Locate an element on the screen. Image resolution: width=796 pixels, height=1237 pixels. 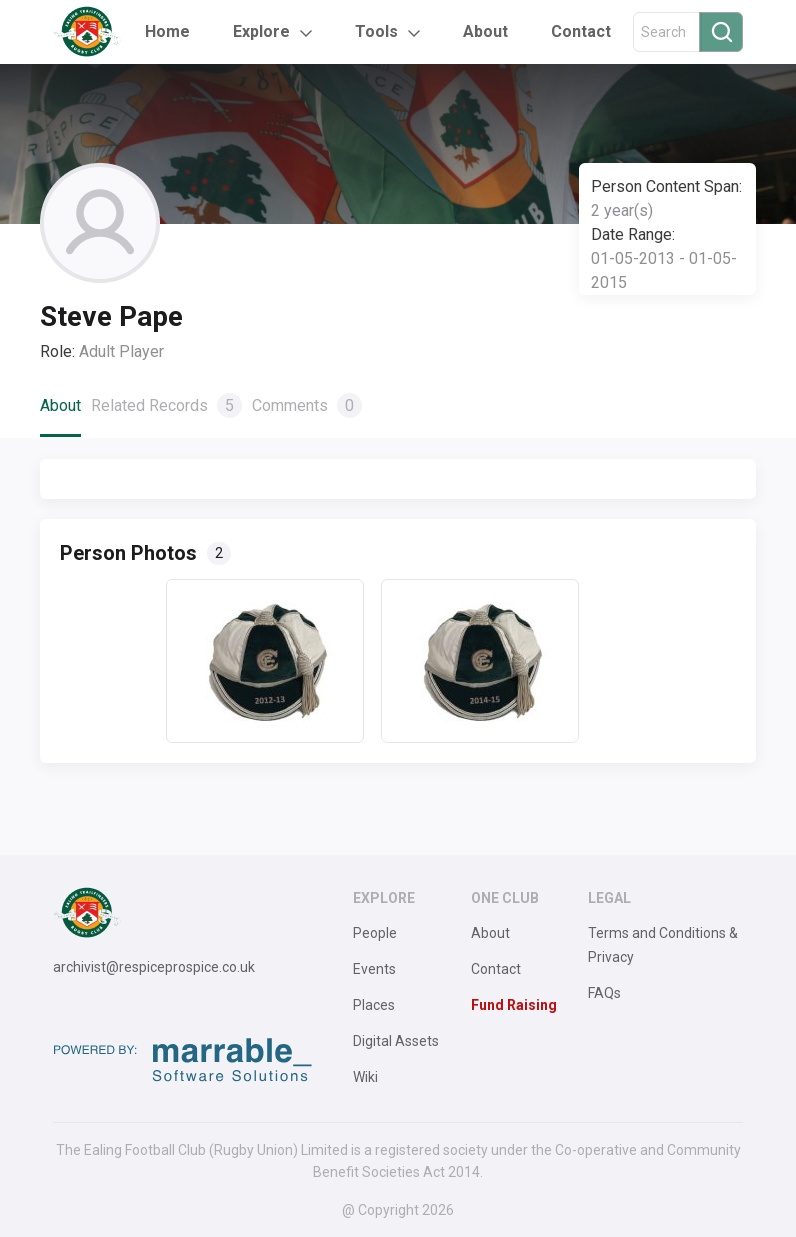
Digital Assets is located at coordinates (396, 1041).